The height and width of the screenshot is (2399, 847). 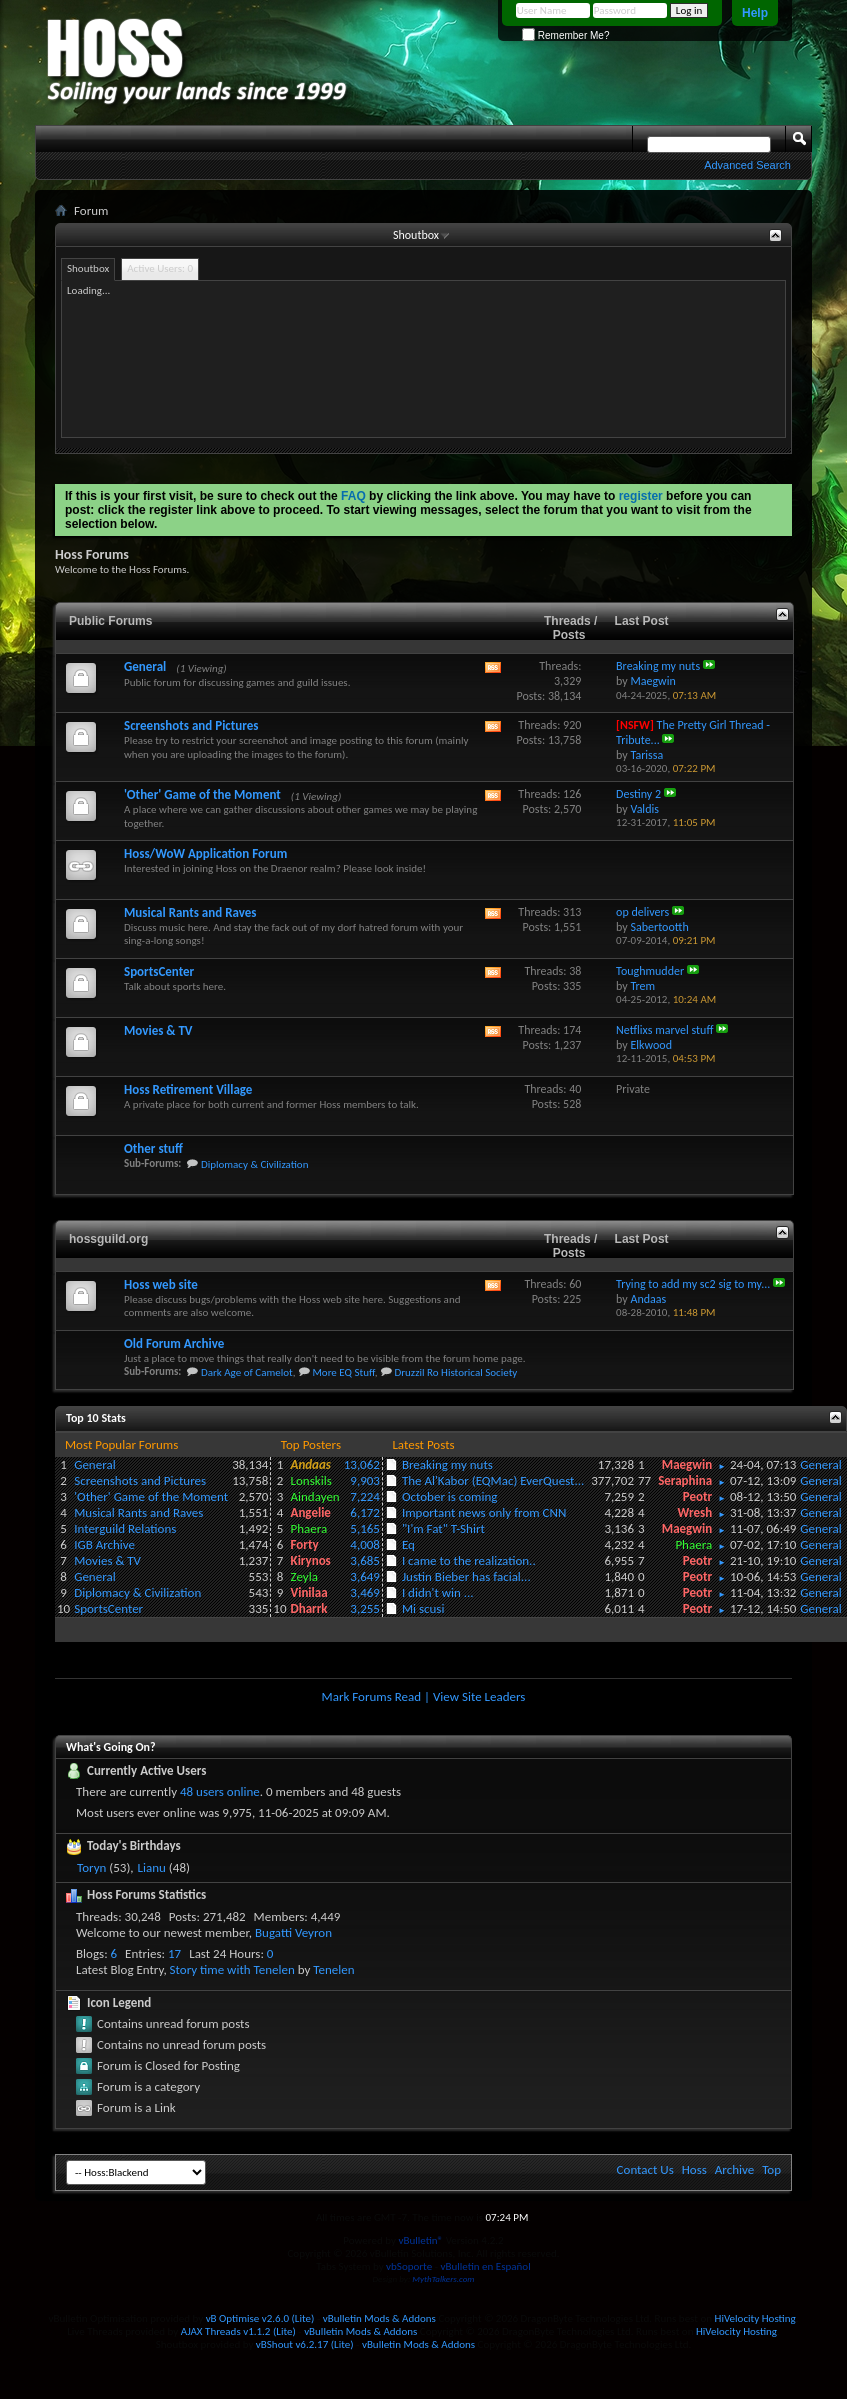 I want to click on Mark Forums Read, so click(x=372, y=1696).